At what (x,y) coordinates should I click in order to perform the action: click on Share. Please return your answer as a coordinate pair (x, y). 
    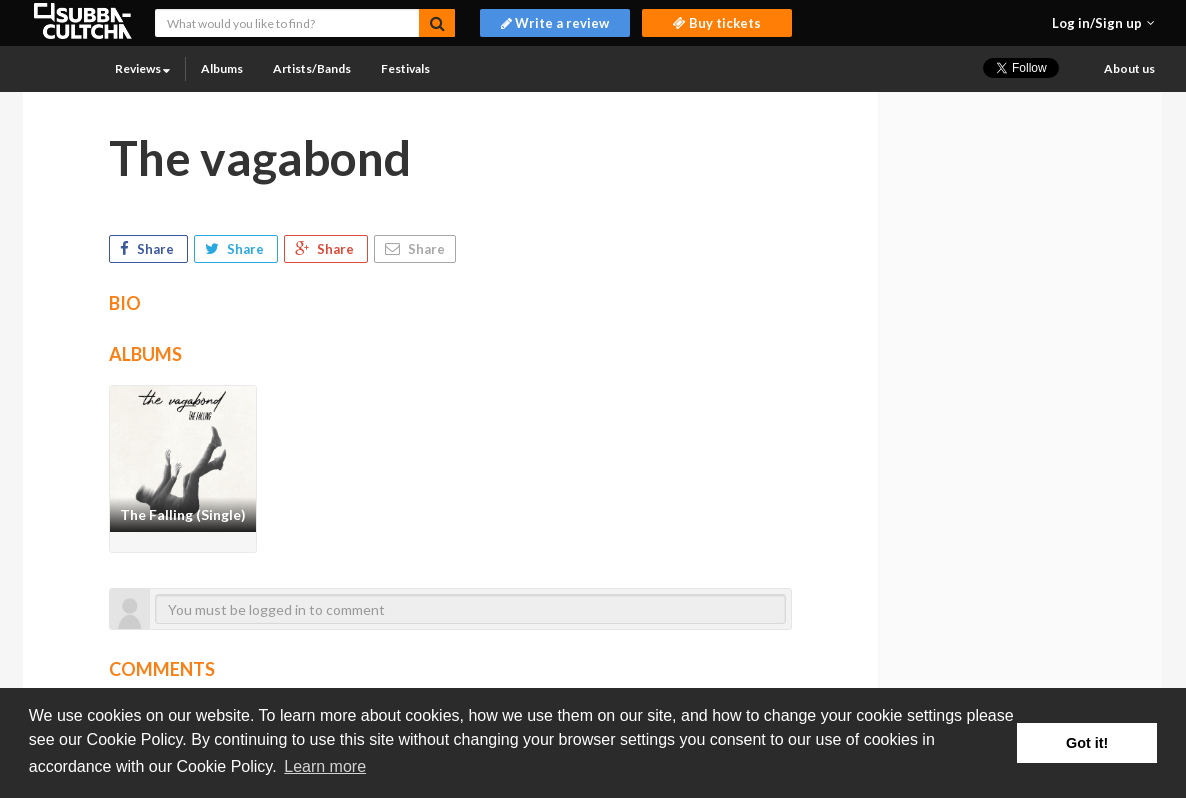
    Looking at the image, I should click on (148, 249).